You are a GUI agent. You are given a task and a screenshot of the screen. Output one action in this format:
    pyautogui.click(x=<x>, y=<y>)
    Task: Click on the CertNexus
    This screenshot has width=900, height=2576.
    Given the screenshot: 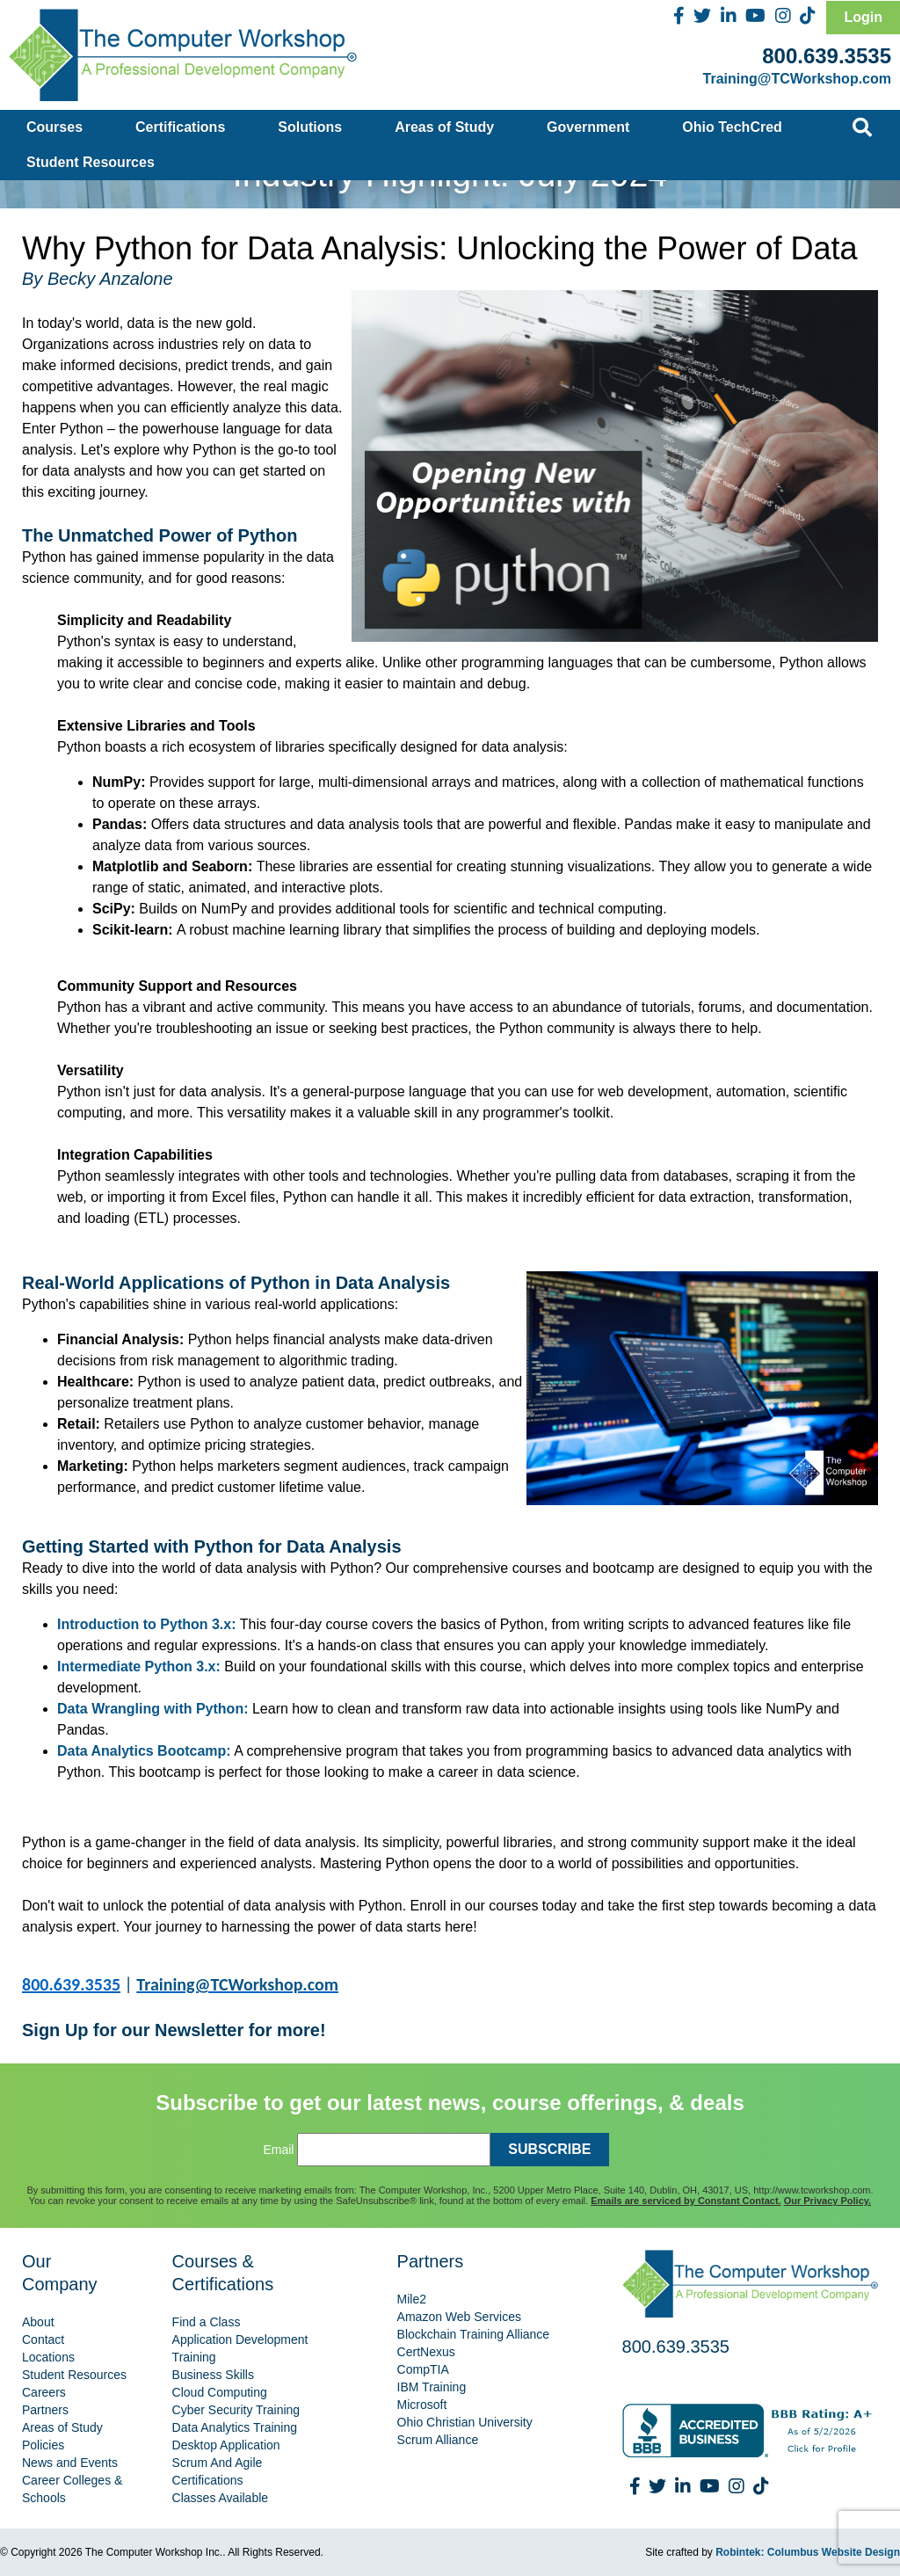 What is the action you would take?
    pyautogui.click(x=426, y=2352)
    